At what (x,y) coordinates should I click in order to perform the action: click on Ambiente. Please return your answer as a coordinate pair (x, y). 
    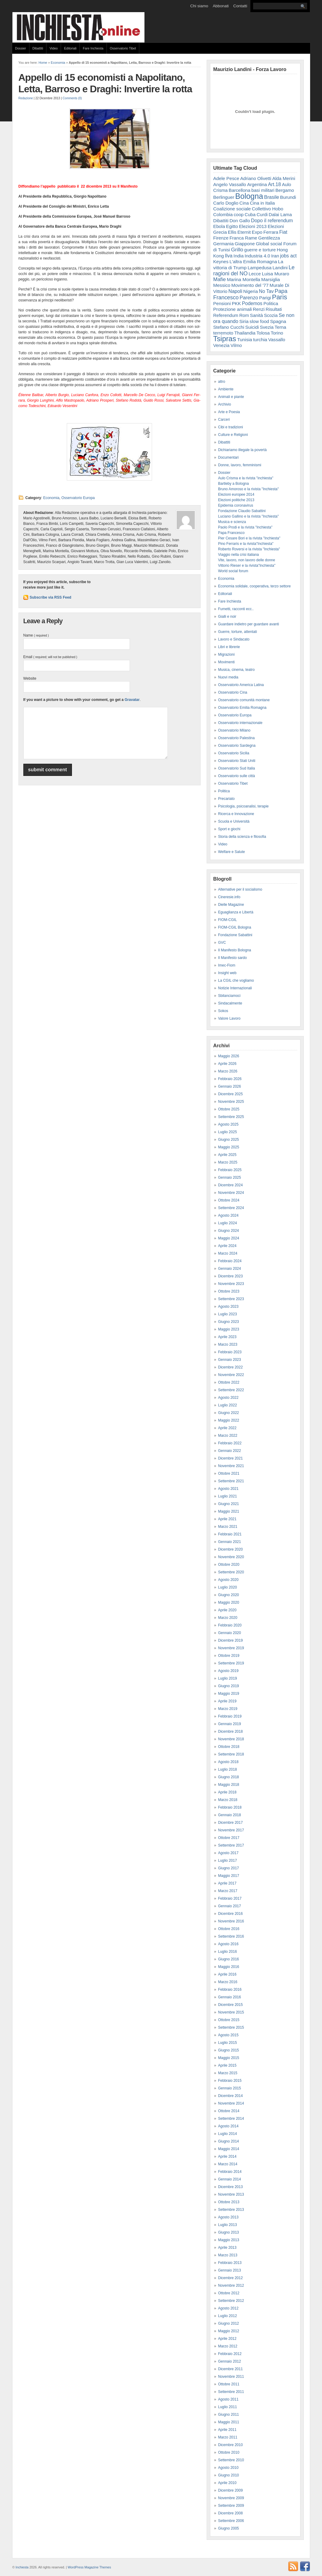
    Looking at the image, I should click on (226, 389).